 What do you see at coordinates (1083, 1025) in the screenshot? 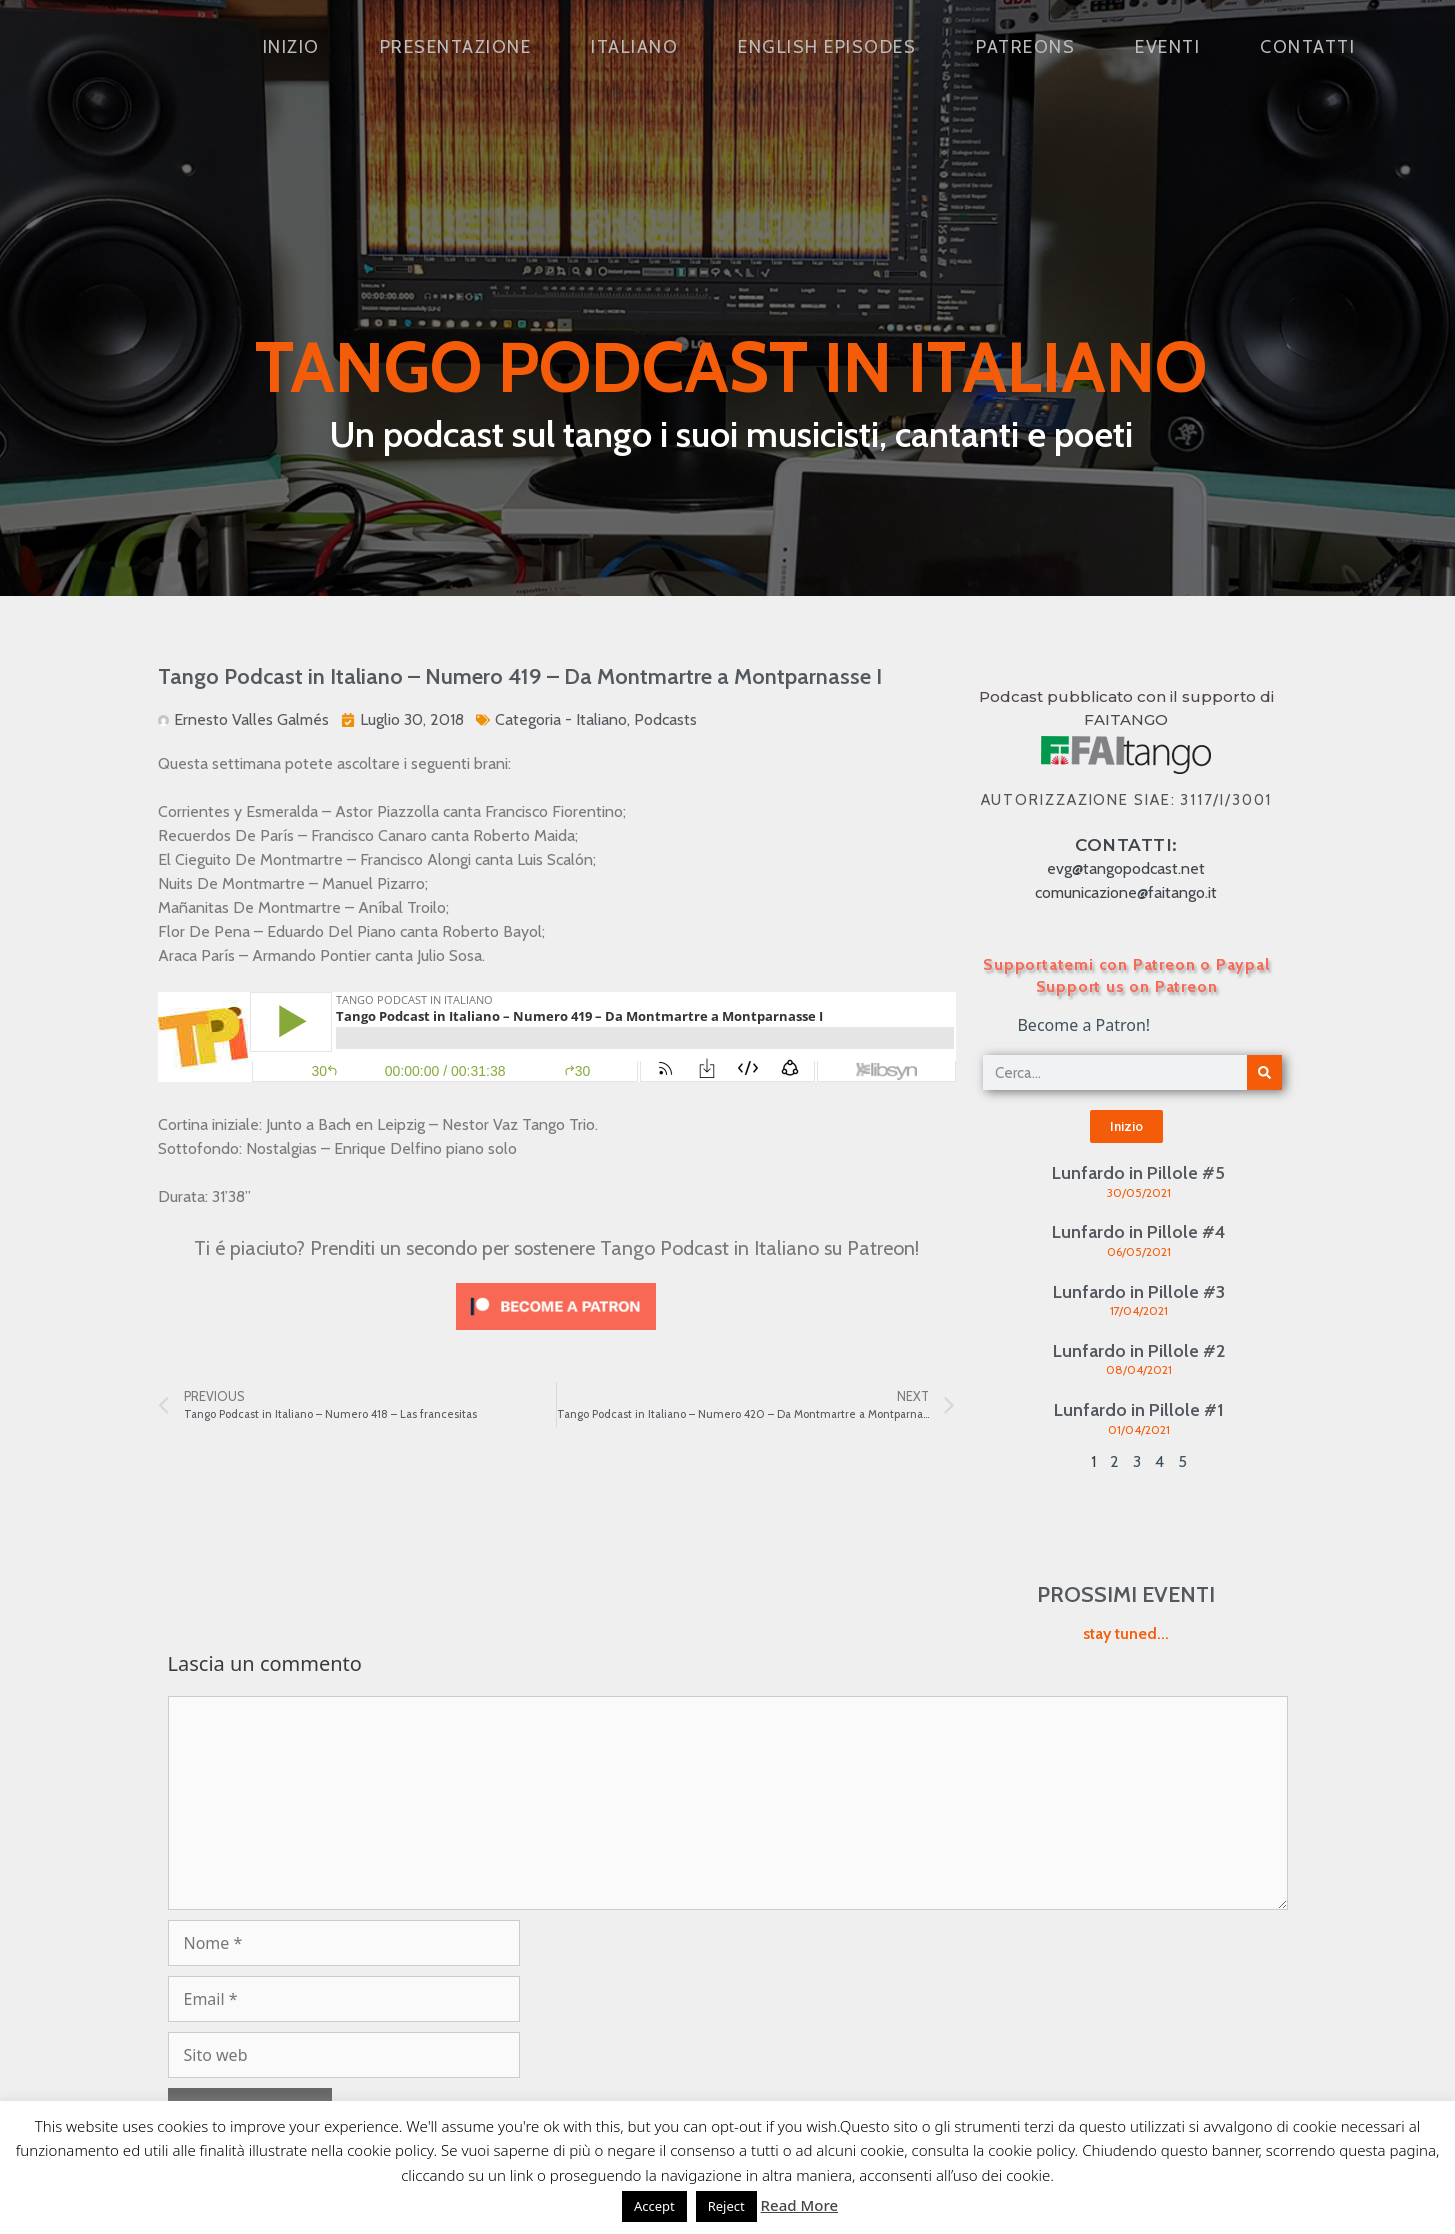
I see `Become a Patron!` at bounding box center [1083, 1025].